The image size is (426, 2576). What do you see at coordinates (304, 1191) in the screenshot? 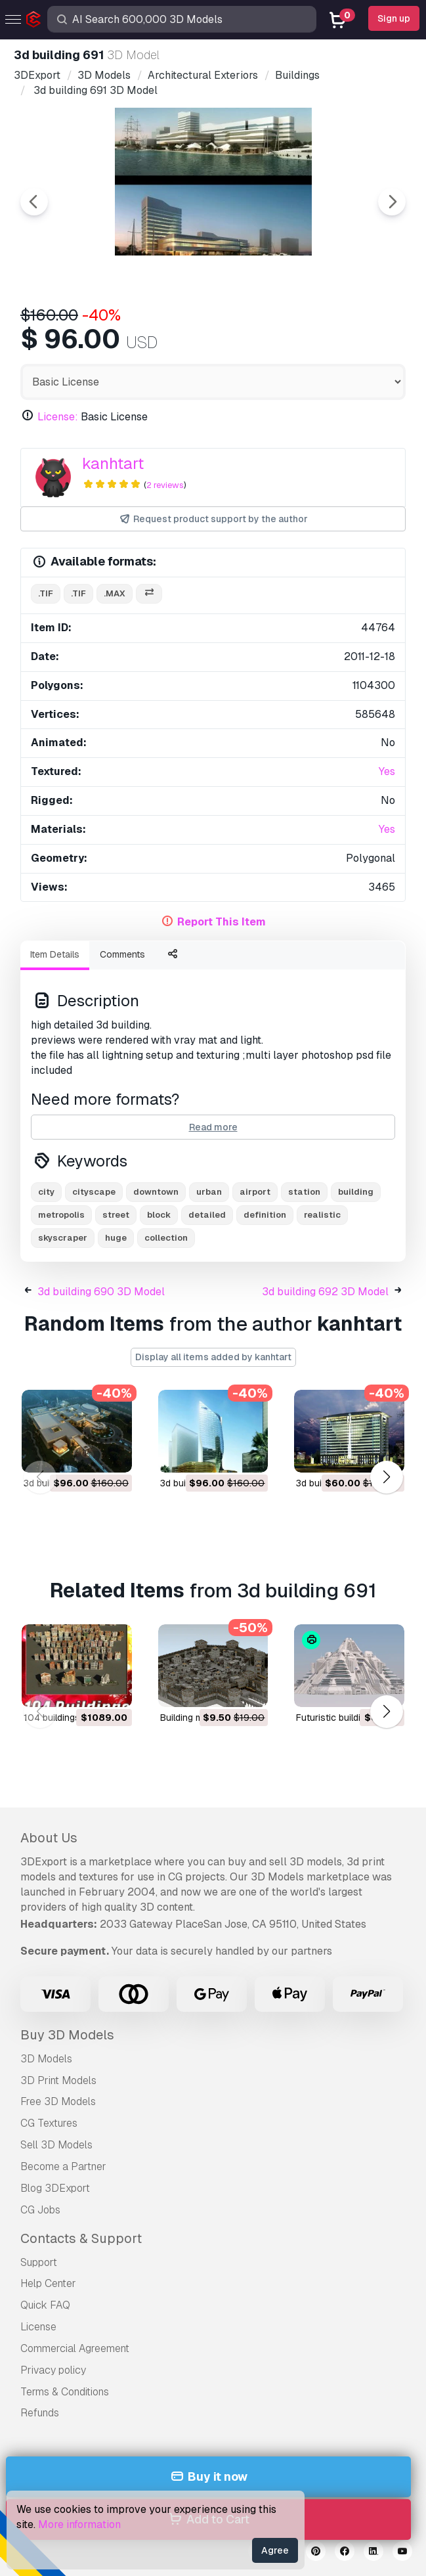
I see `station` at bounding box center [304, 1191].